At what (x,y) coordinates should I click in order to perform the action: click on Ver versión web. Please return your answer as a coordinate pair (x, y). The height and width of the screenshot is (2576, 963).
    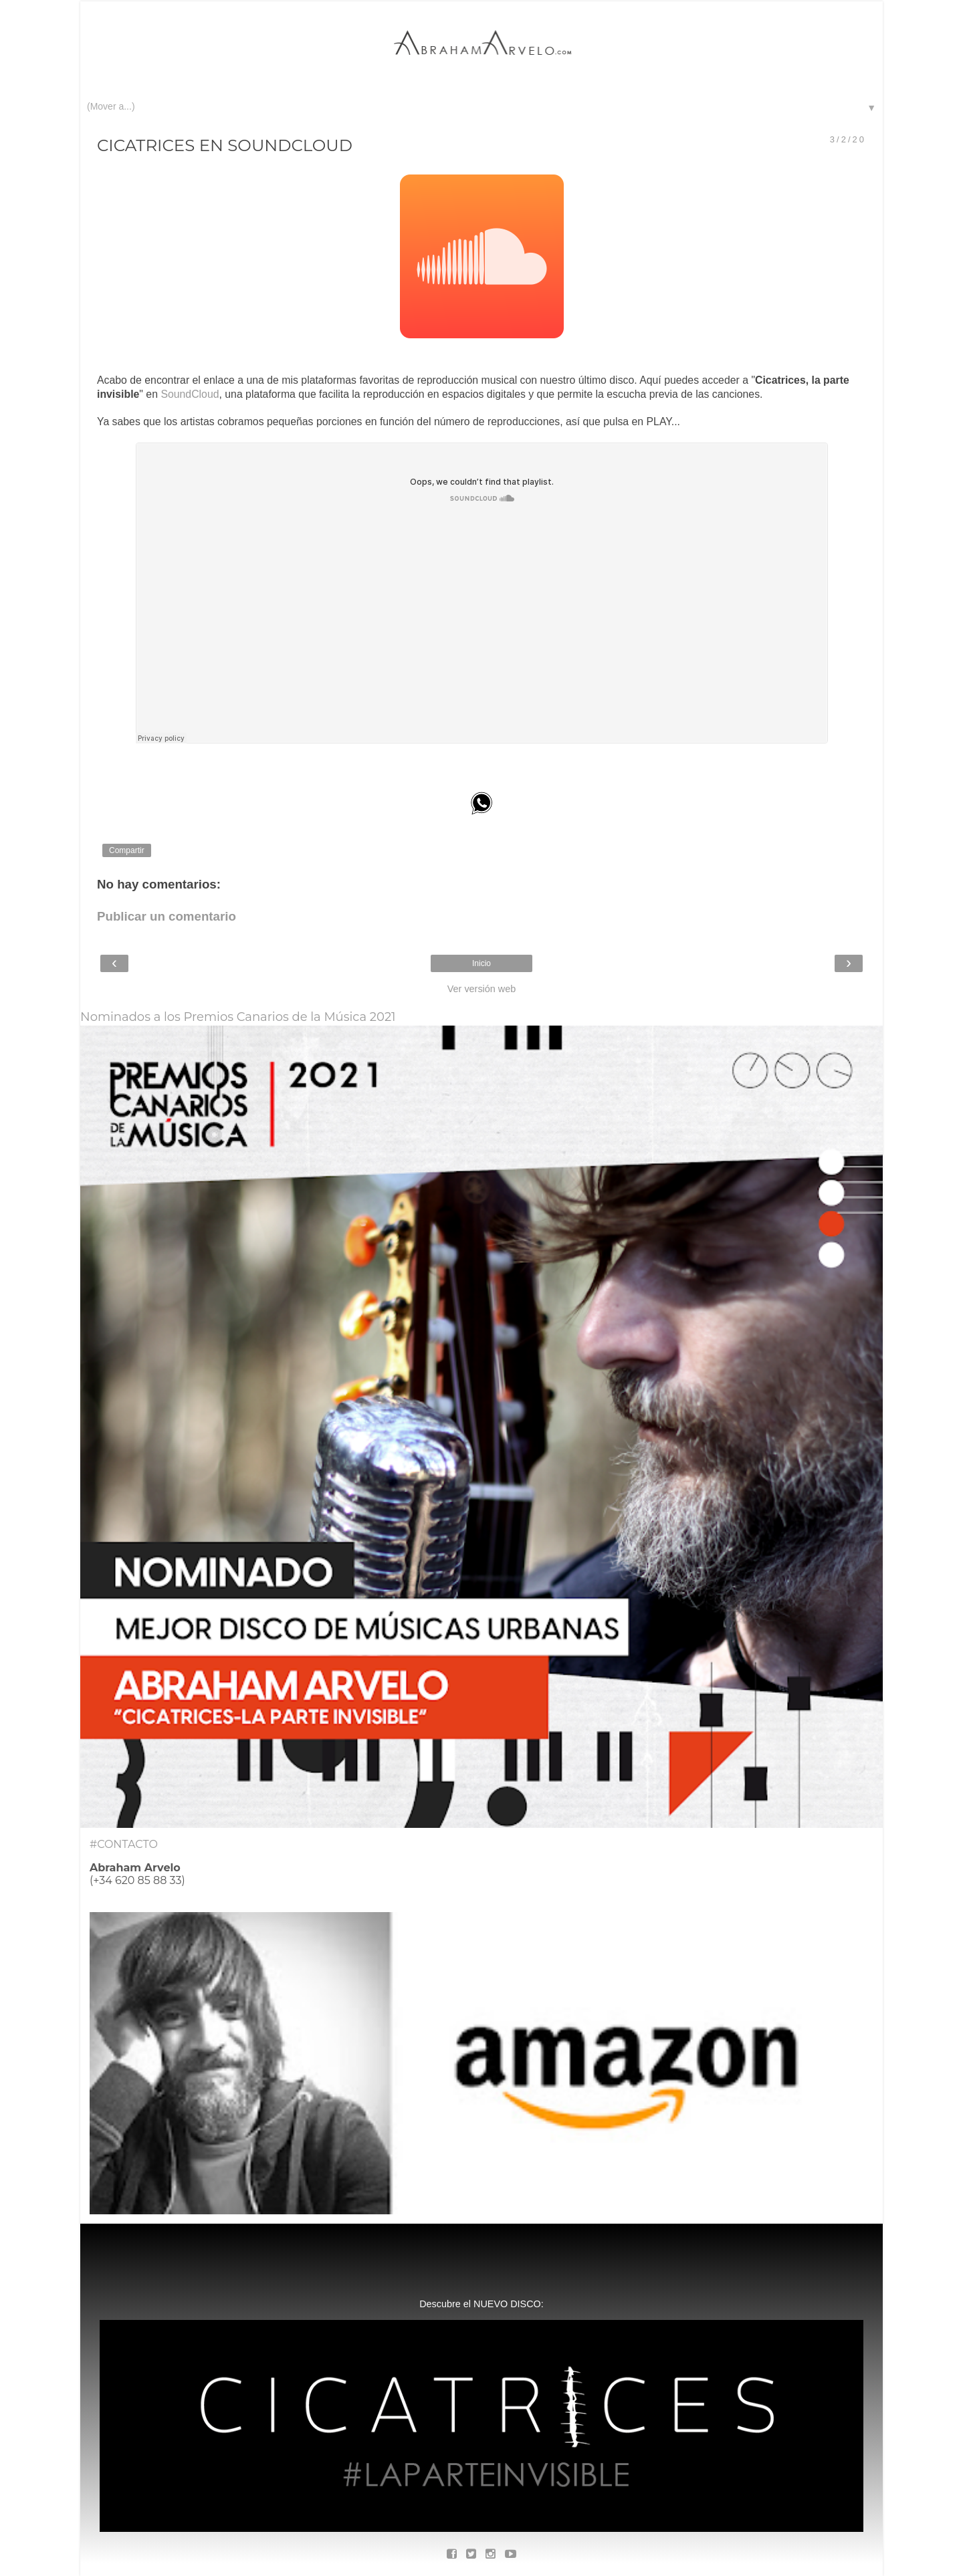
    Looking at the image, I should click on (481, 988).